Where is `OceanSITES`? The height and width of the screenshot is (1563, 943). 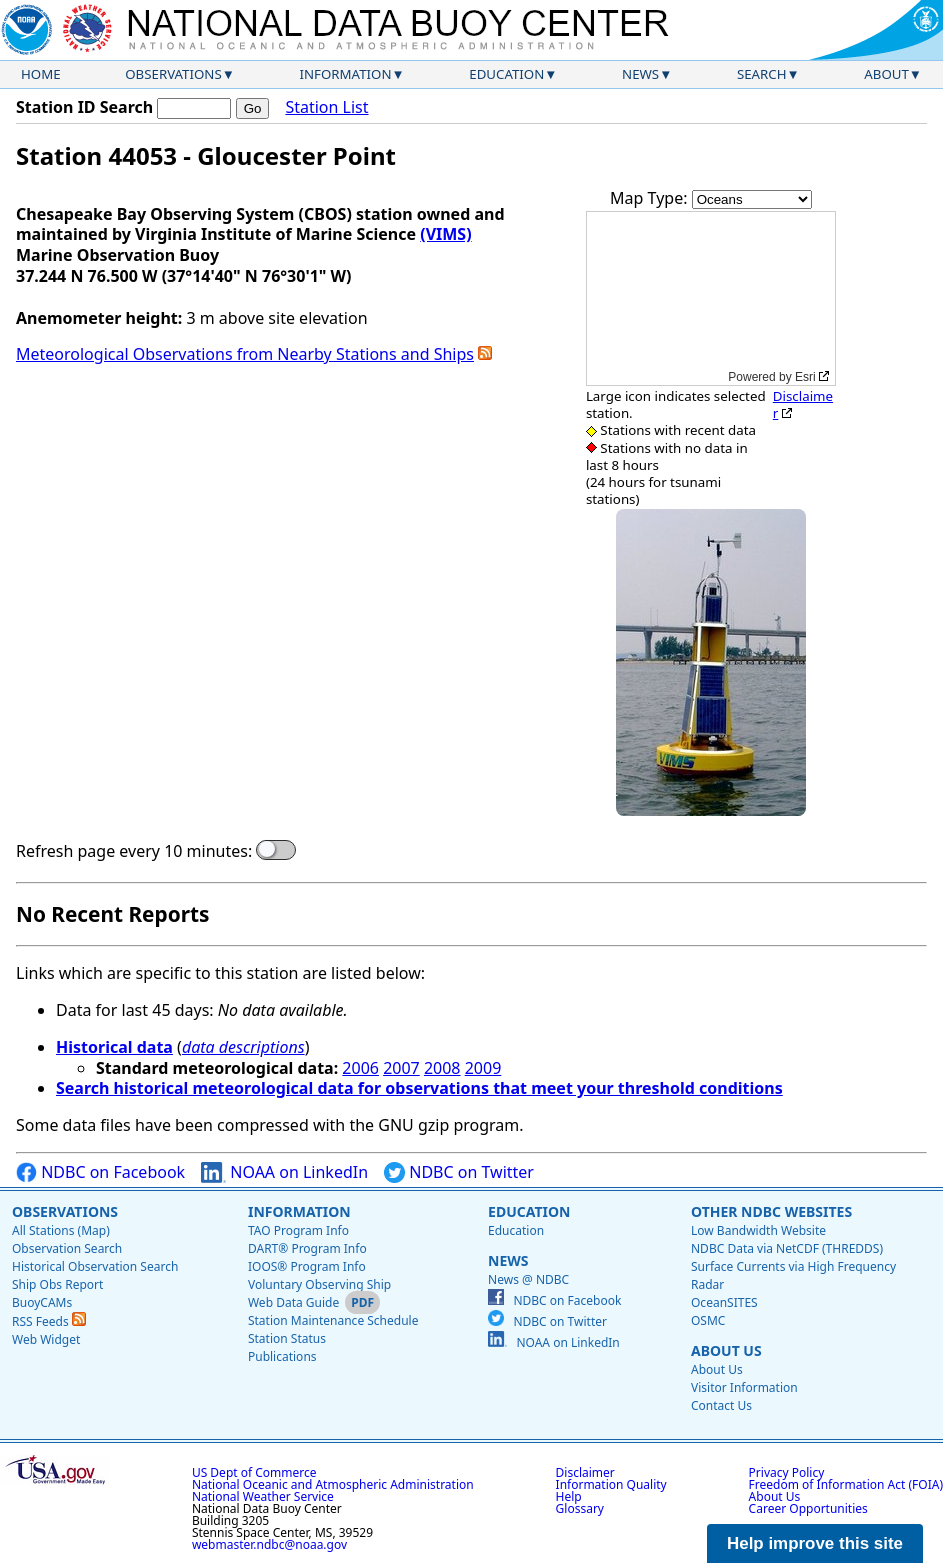 OceanSITES is located at coordinates (724, 1302).